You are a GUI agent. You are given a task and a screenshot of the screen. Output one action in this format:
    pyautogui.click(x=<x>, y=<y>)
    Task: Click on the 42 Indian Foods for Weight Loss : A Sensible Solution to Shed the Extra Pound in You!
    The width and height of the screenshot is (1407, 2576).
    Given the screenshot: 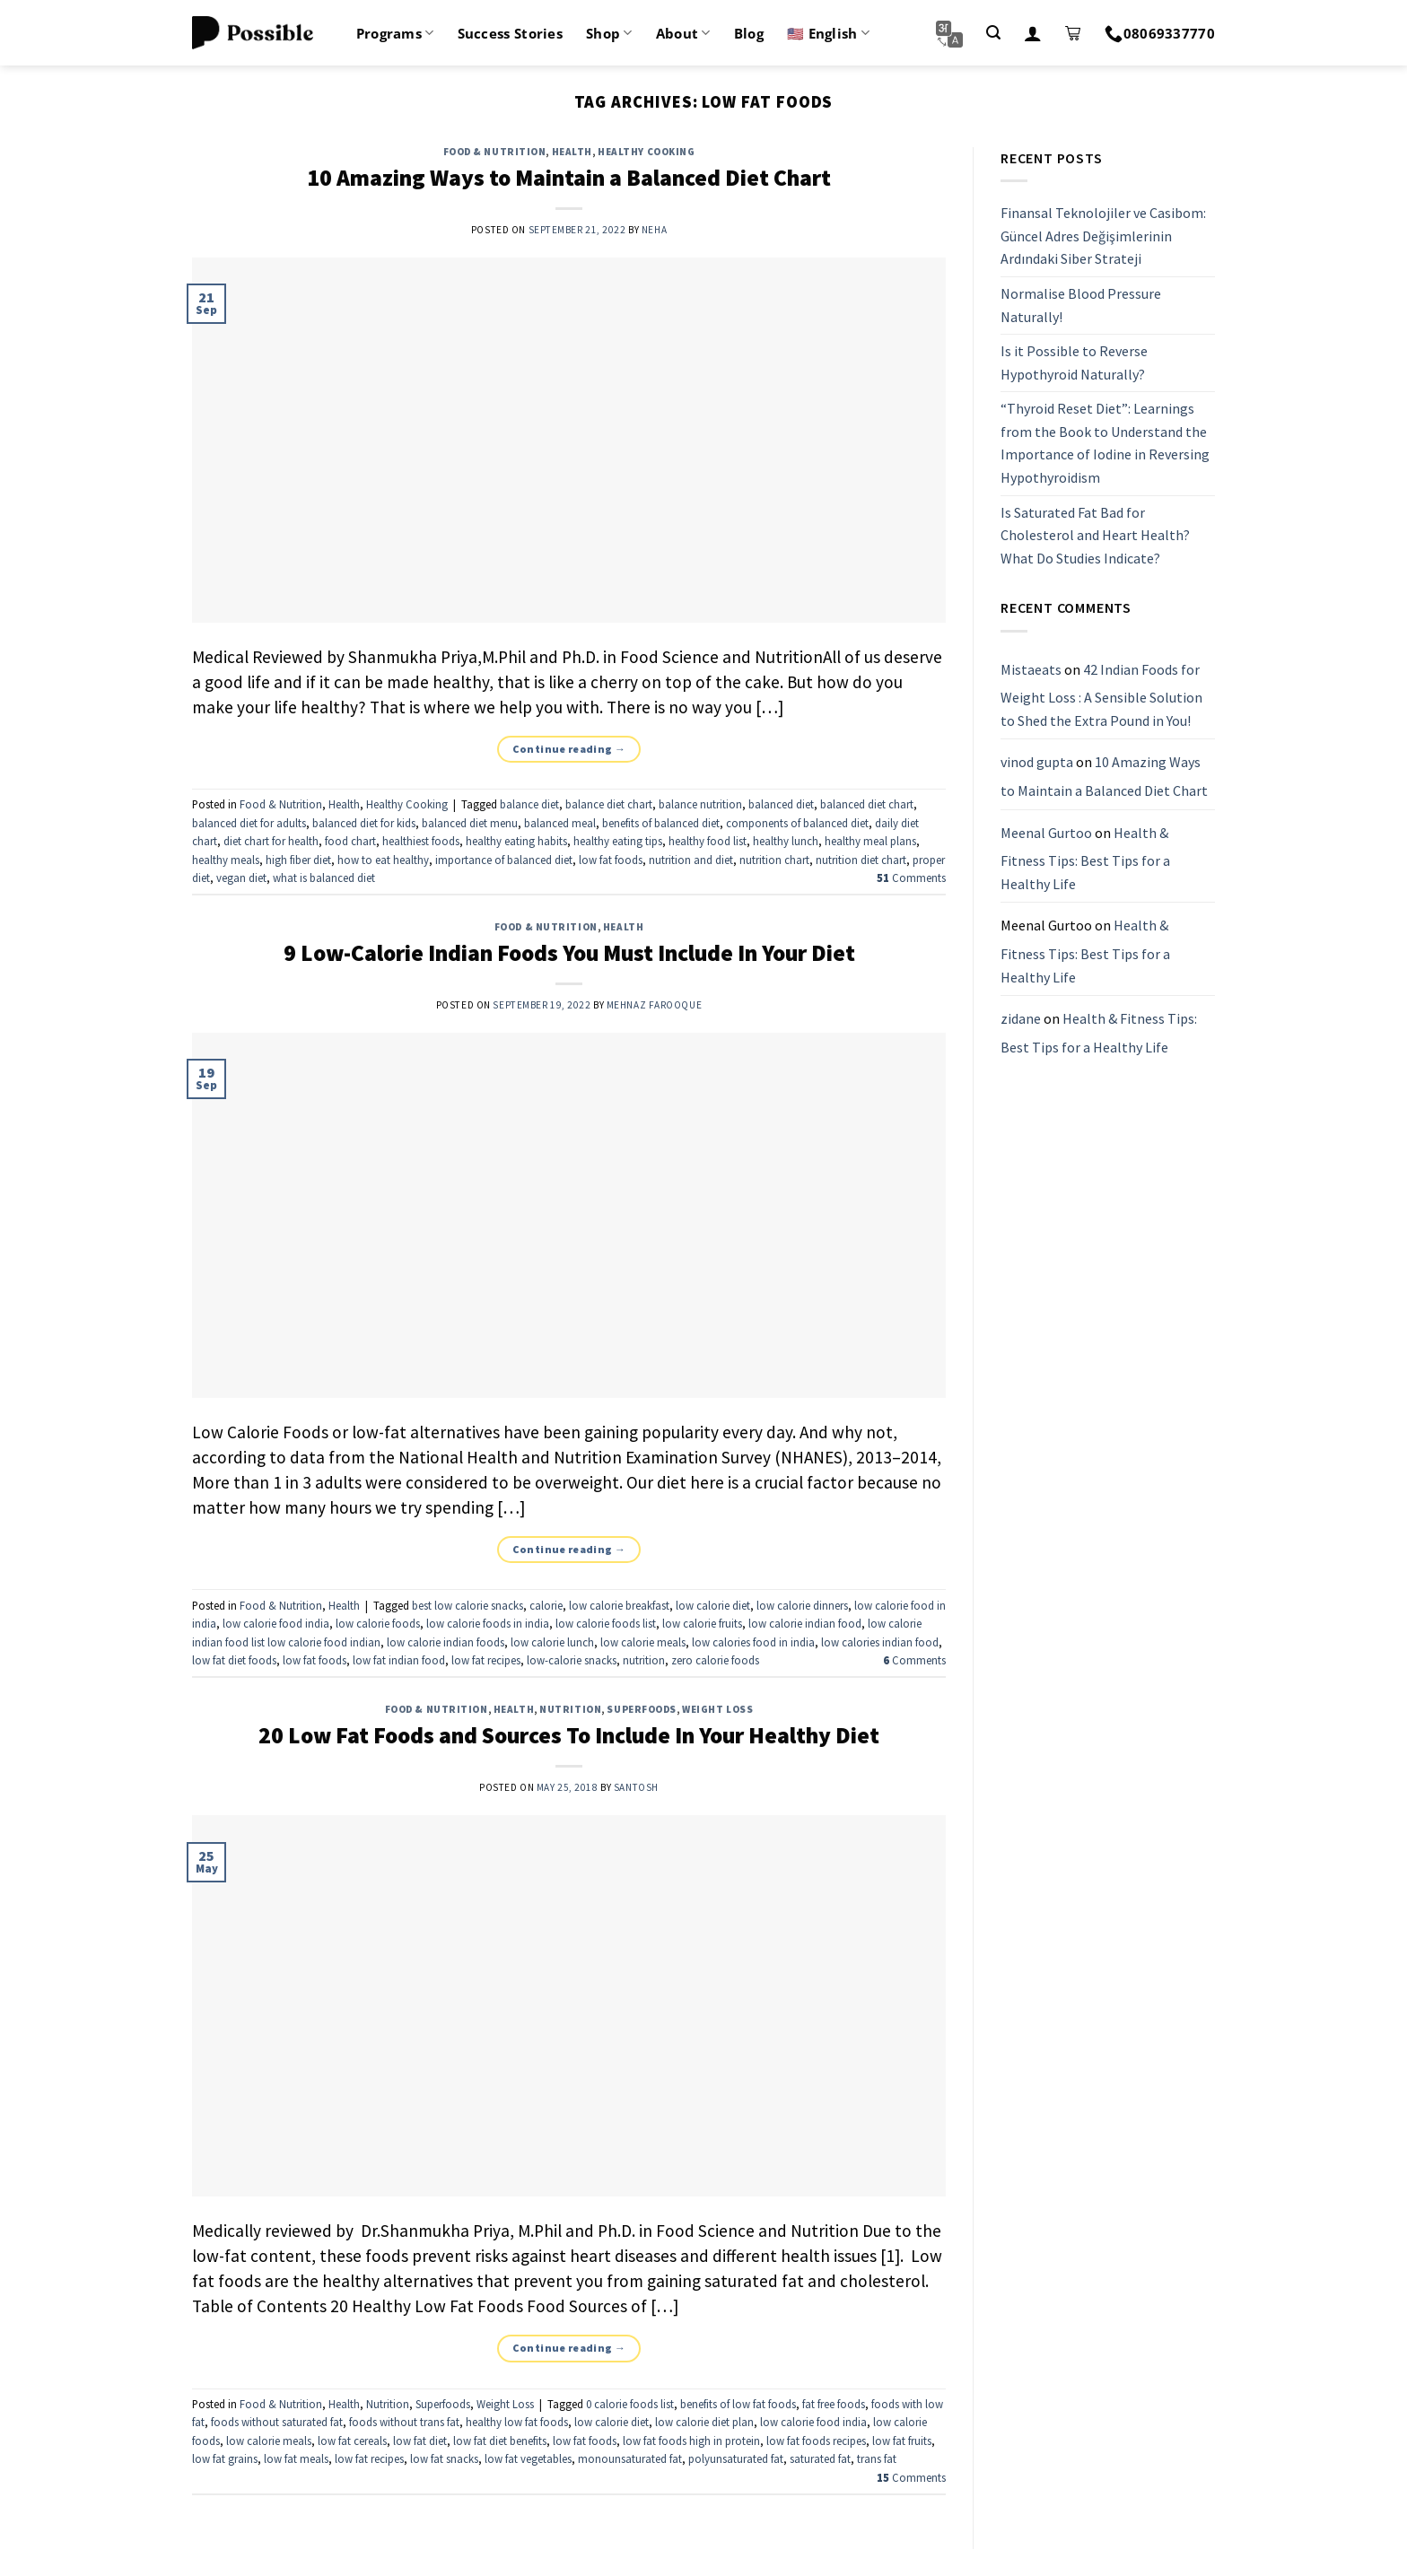 What is the action you would take?
    pyautogui.click(x=1101, y=694)
    